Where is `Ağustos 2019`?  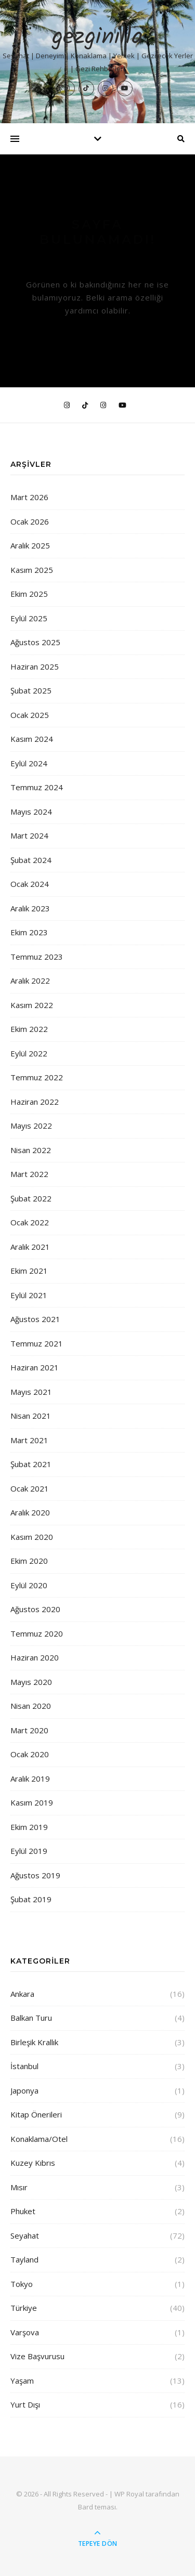
Ağustos 2019 is located at coordinates (35, 1875).